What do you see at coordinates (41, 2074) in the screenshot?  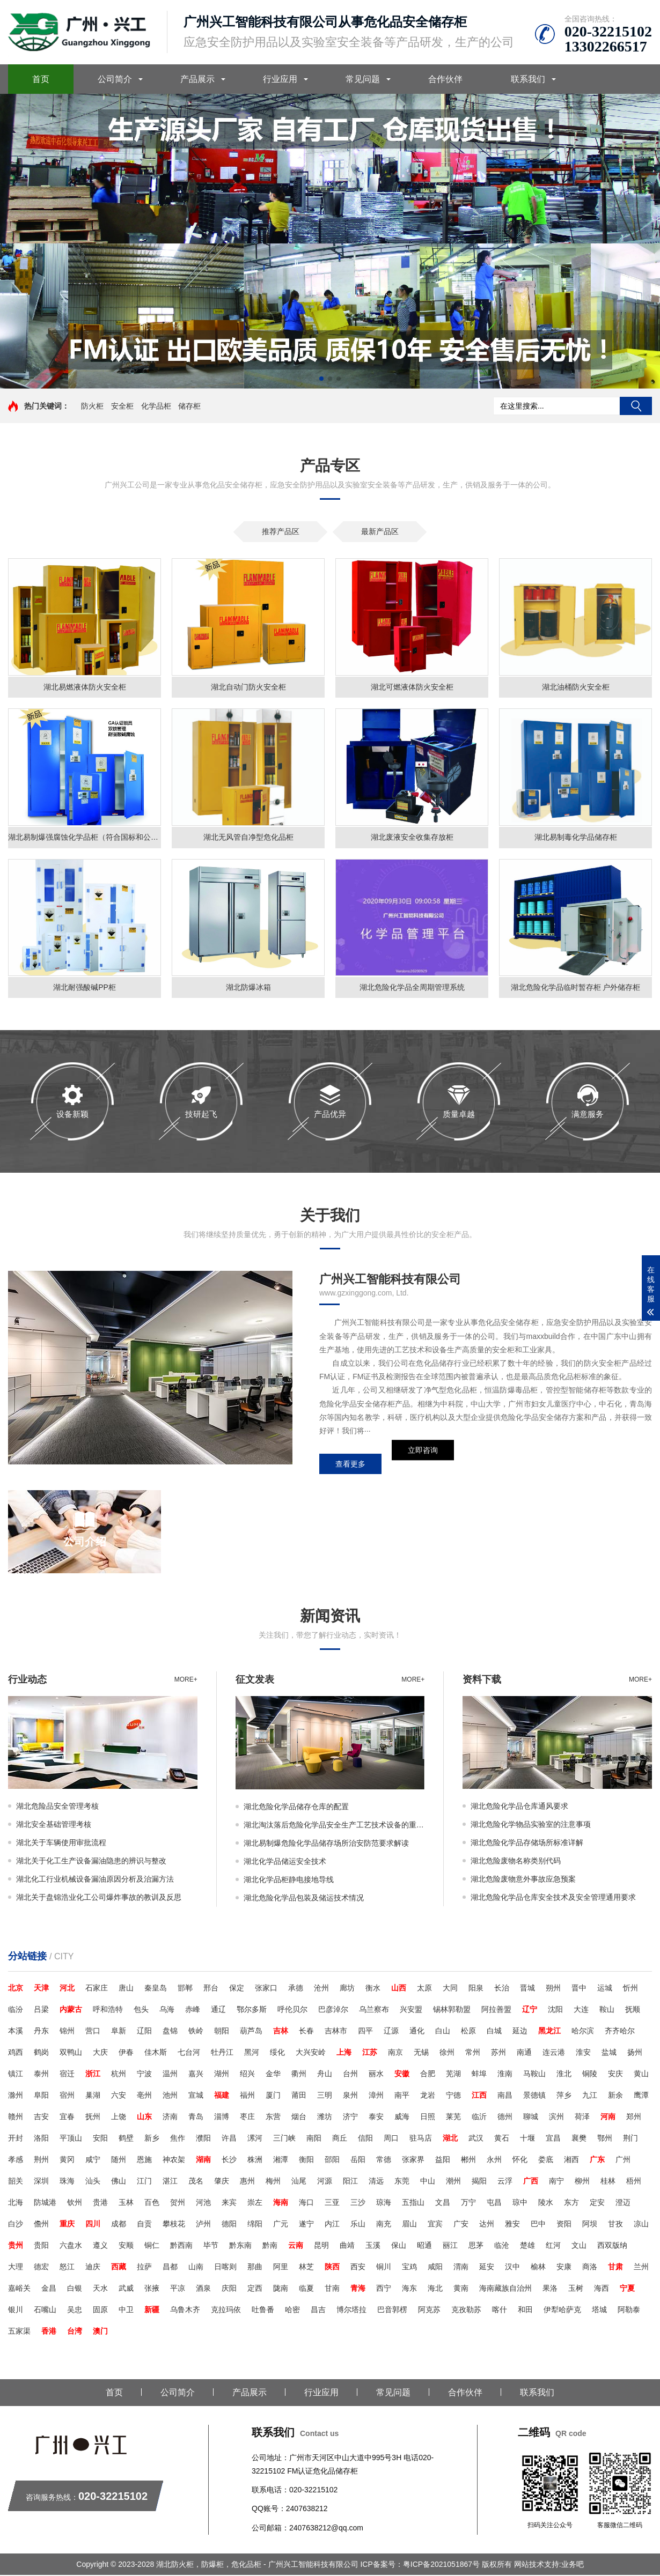 I see `泰州` at bounding box center [41, 2074].